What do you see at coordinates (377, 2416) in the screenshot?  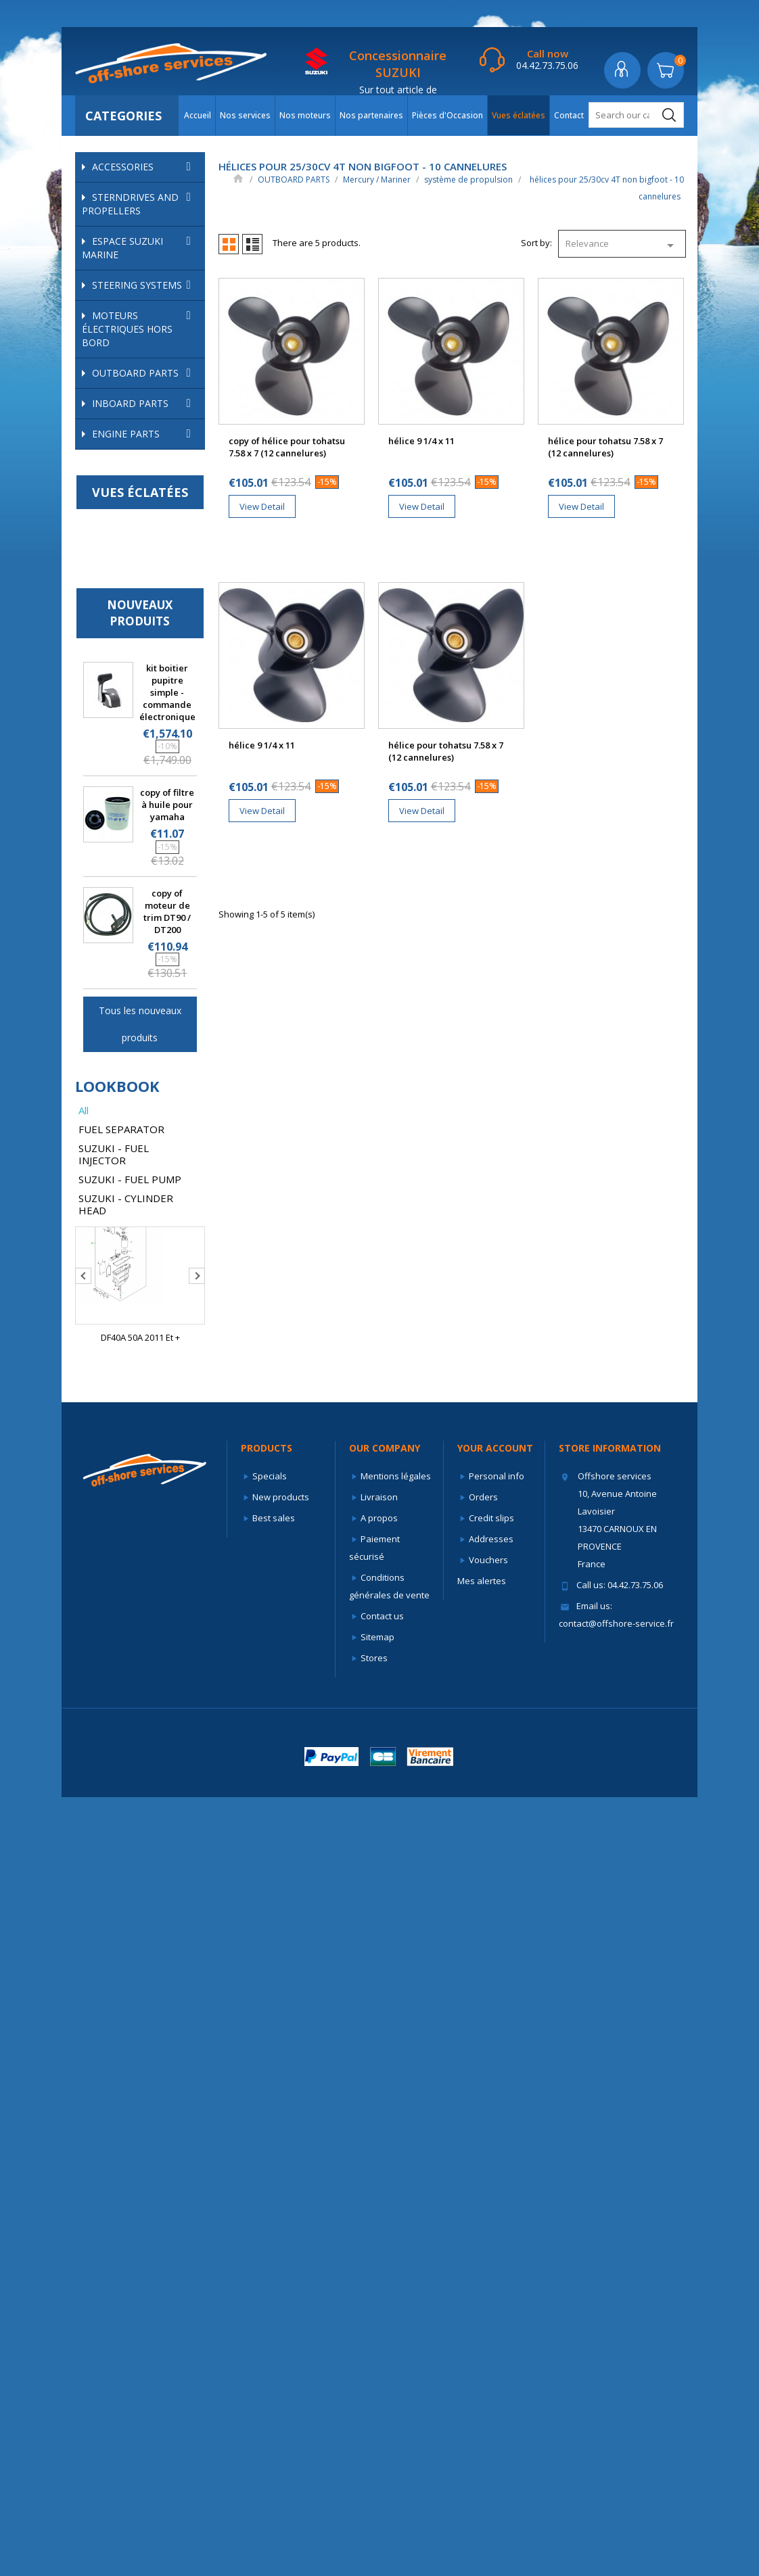 I see `Sitemap` at bounding box center [377, 2416].